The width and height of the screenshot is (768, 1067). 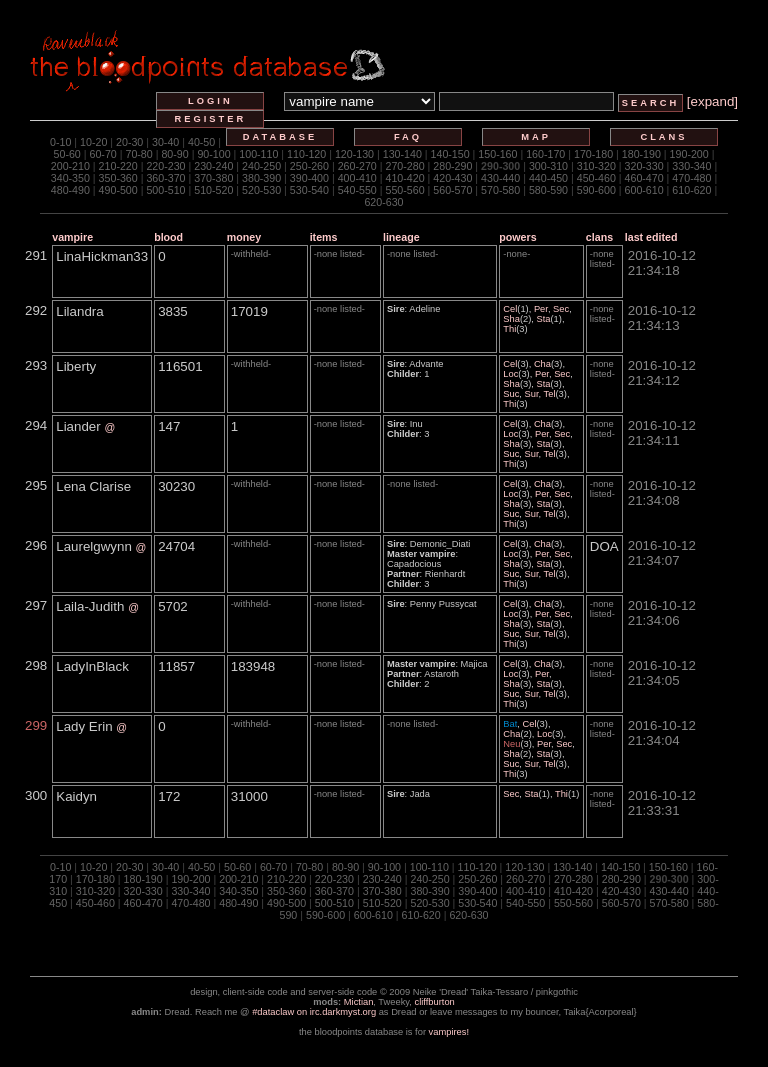 I want to click on 10-20, so click(x=93, y=142).